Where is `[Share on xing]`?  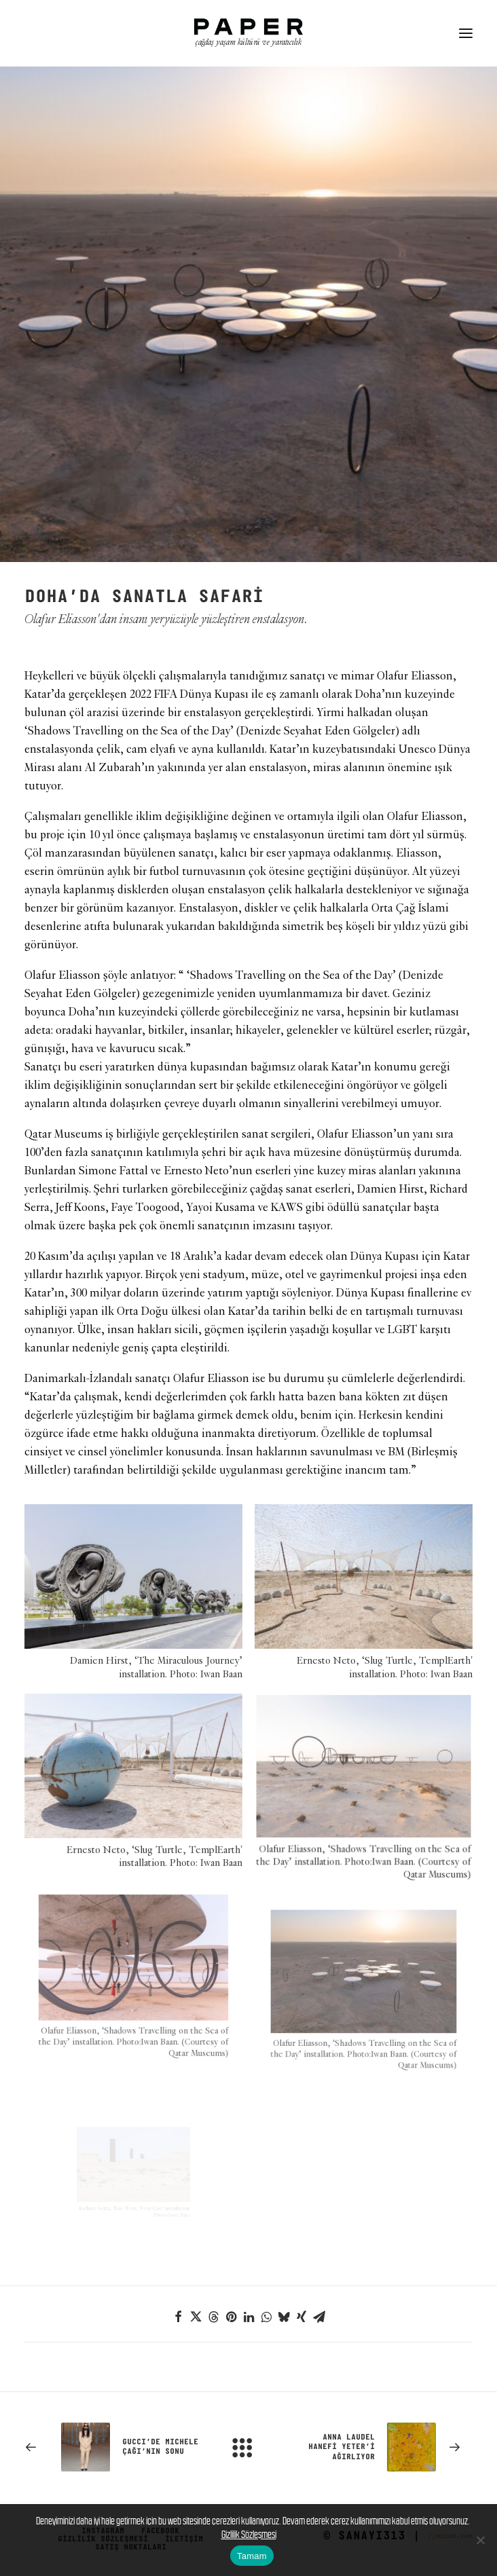 [Share on xing] is located at coordinates (301, 2317).